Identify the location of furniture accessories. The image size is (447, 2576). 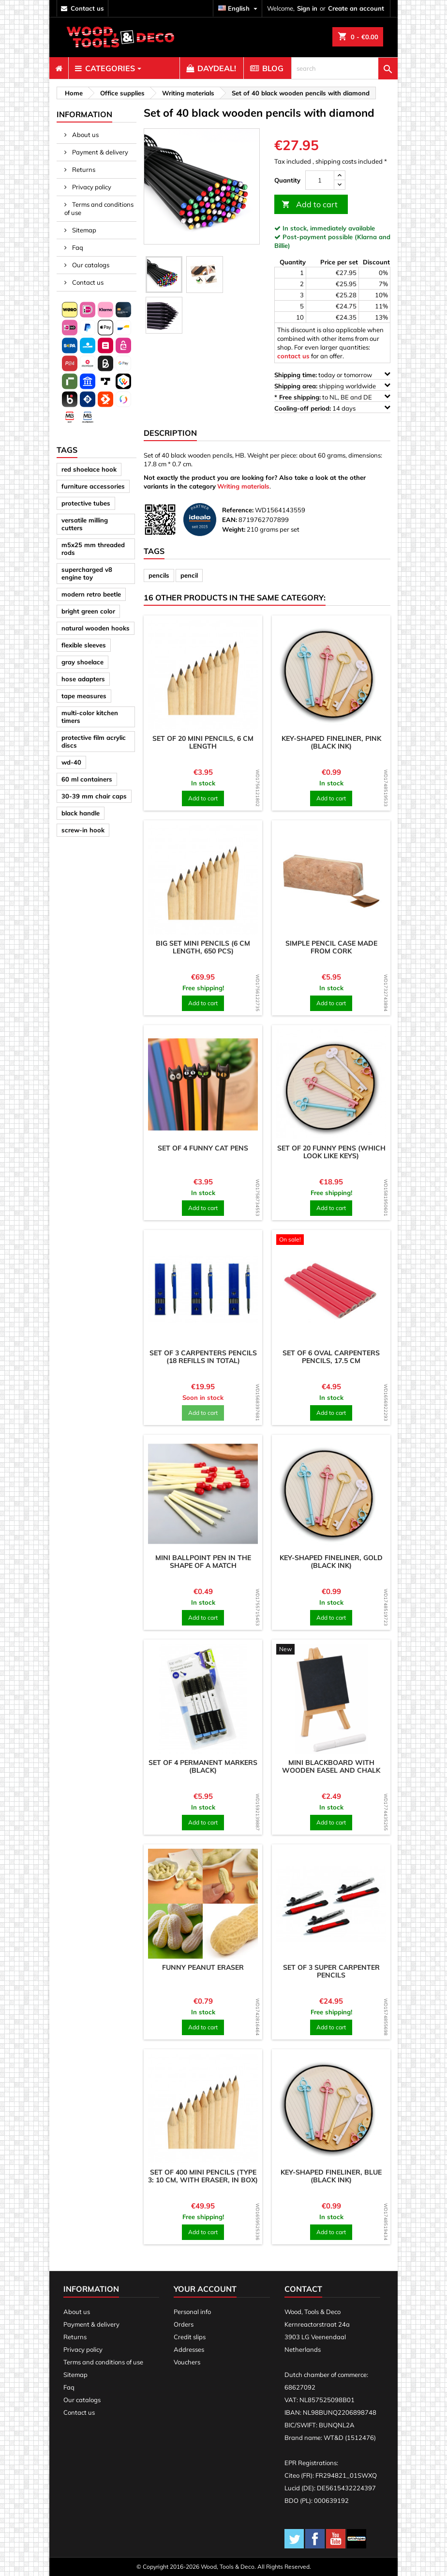
(93, 486).